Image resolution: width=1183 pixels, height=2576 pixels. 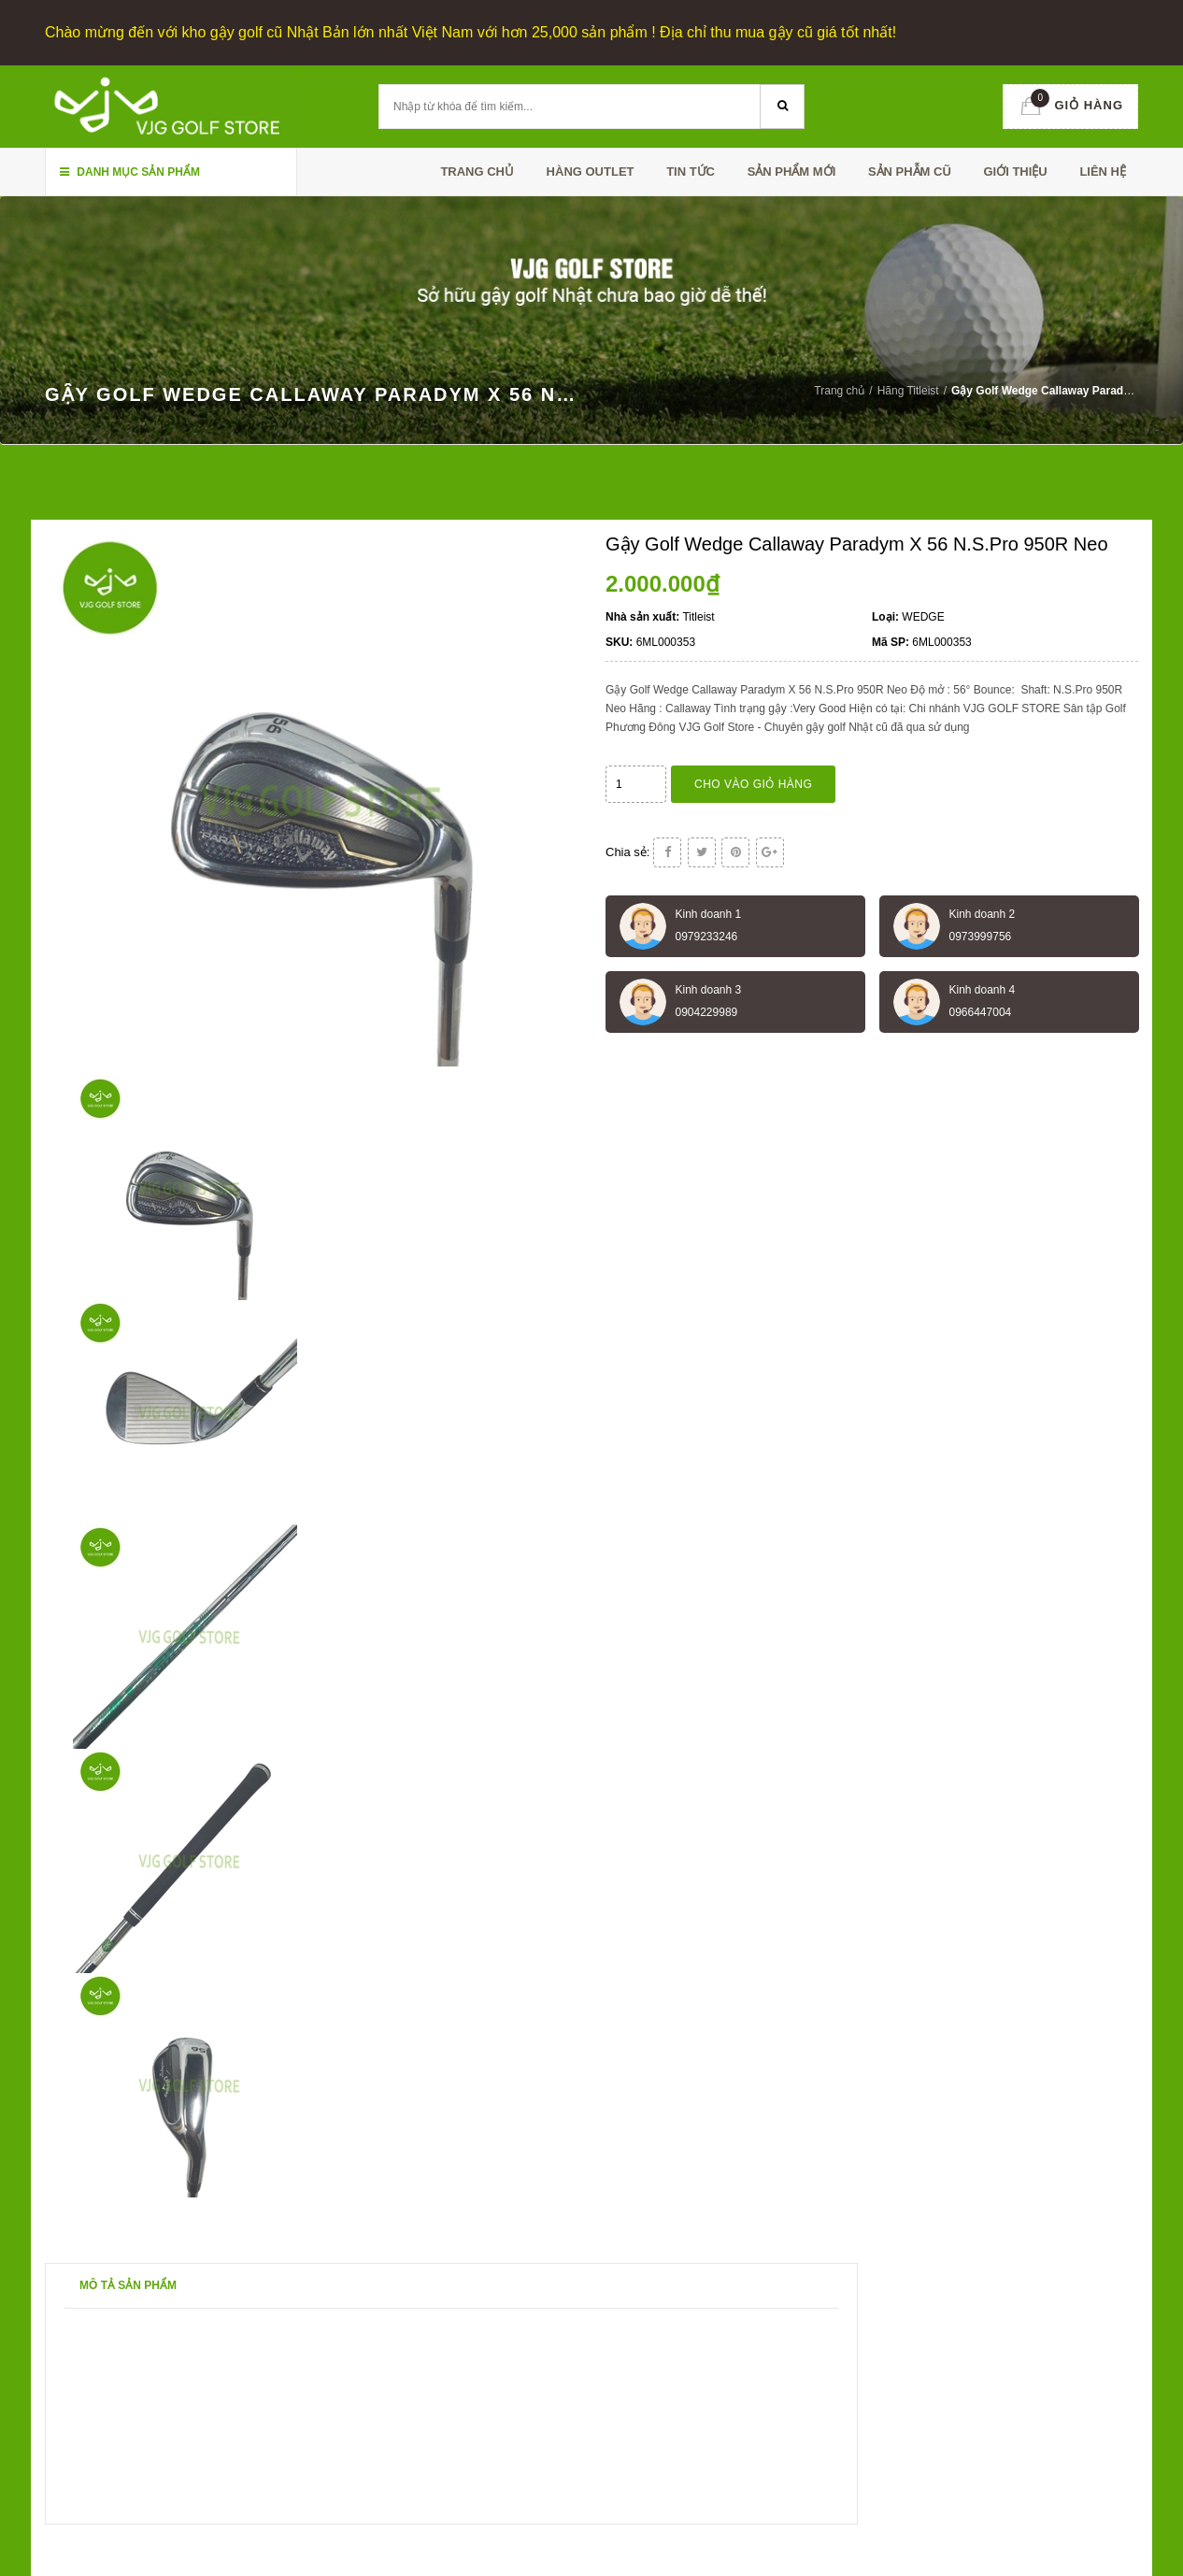 I want to click on SẢN PHẪM CŨ, so click(x=909, y=172).